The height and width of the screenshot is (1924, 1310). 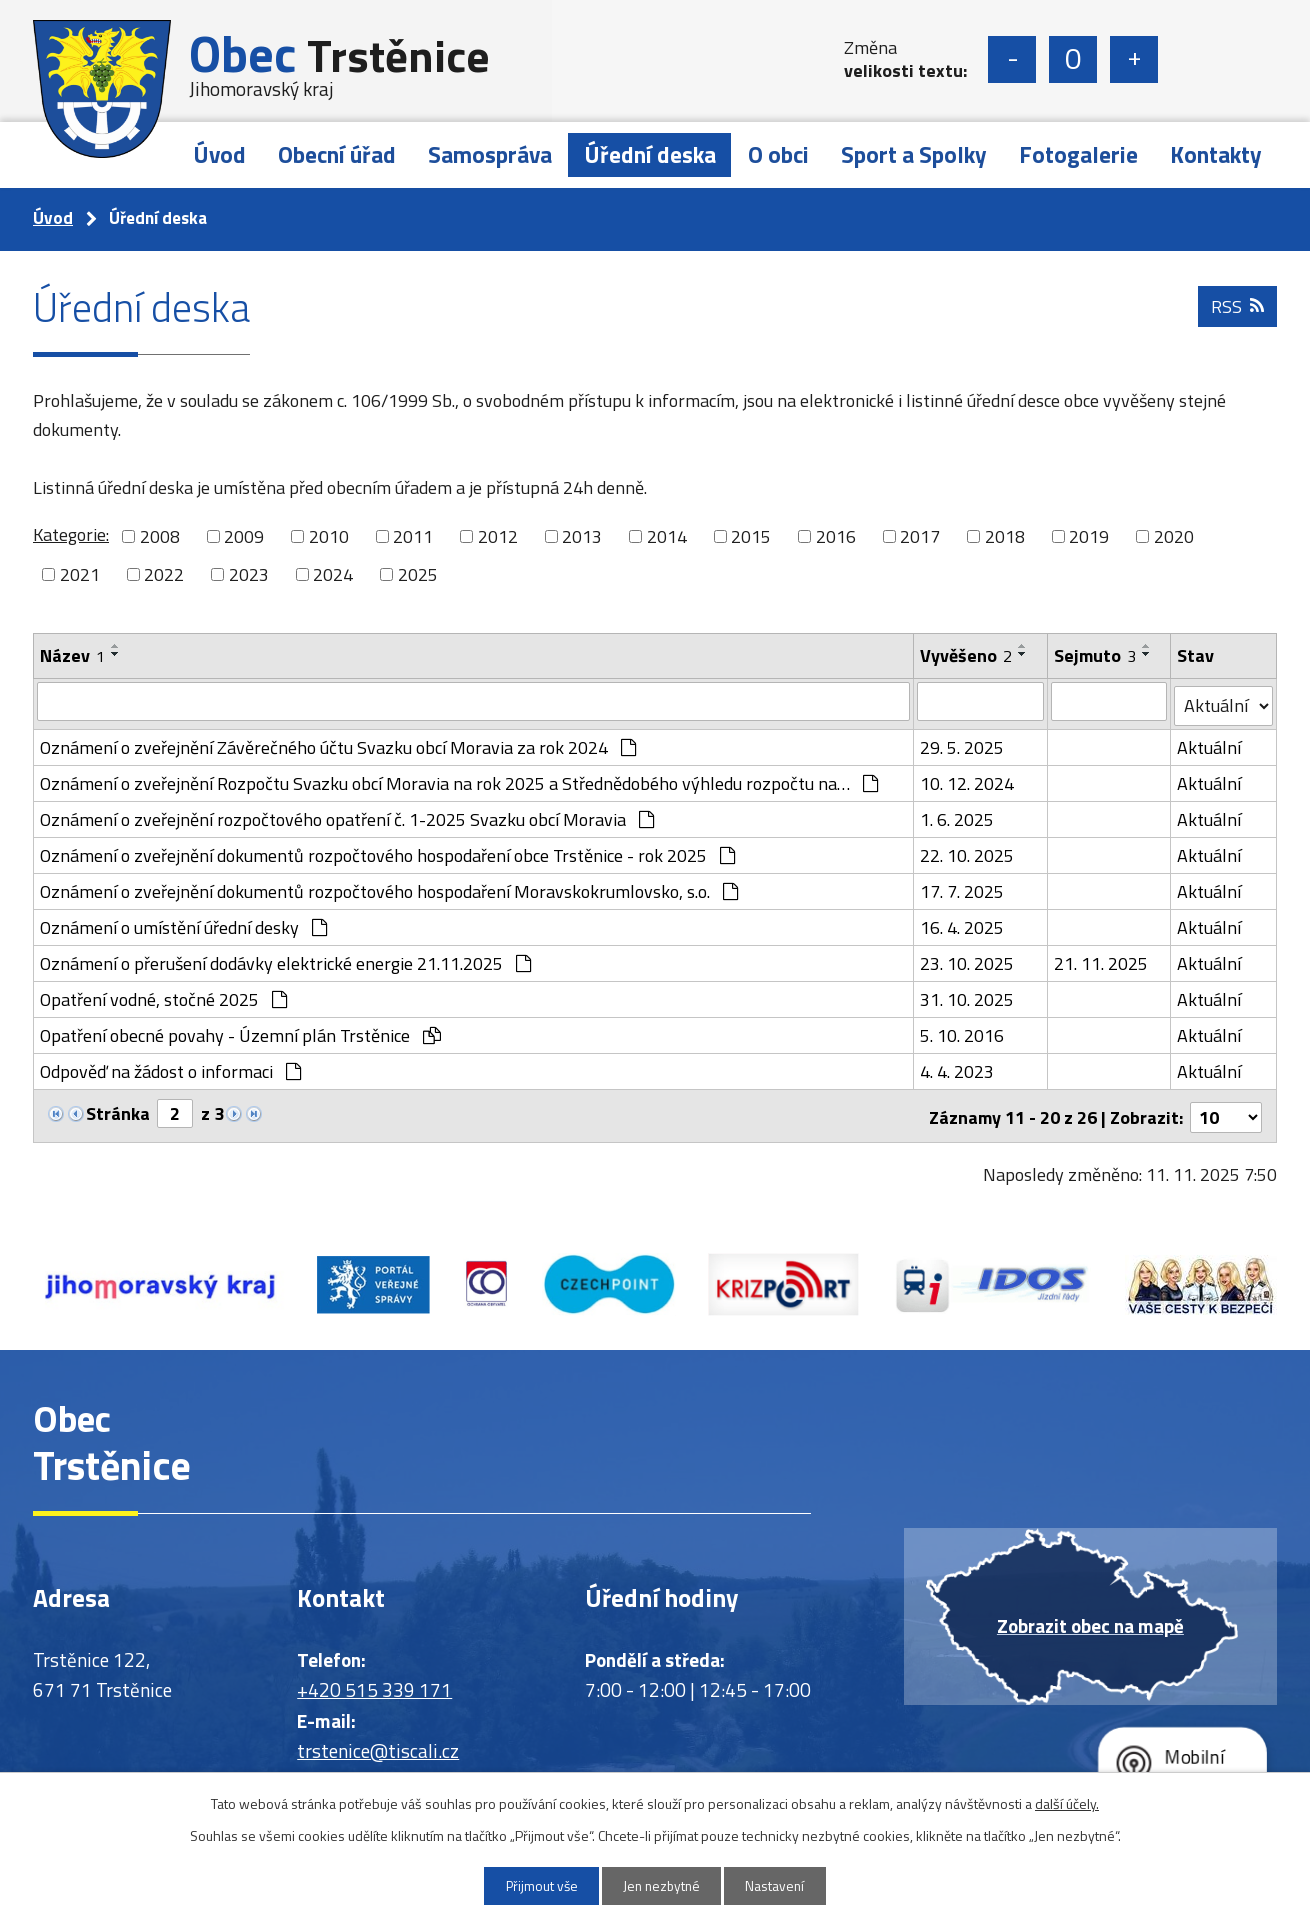 I want to click on Jen nezbytné, so click(x=662, y=1885).